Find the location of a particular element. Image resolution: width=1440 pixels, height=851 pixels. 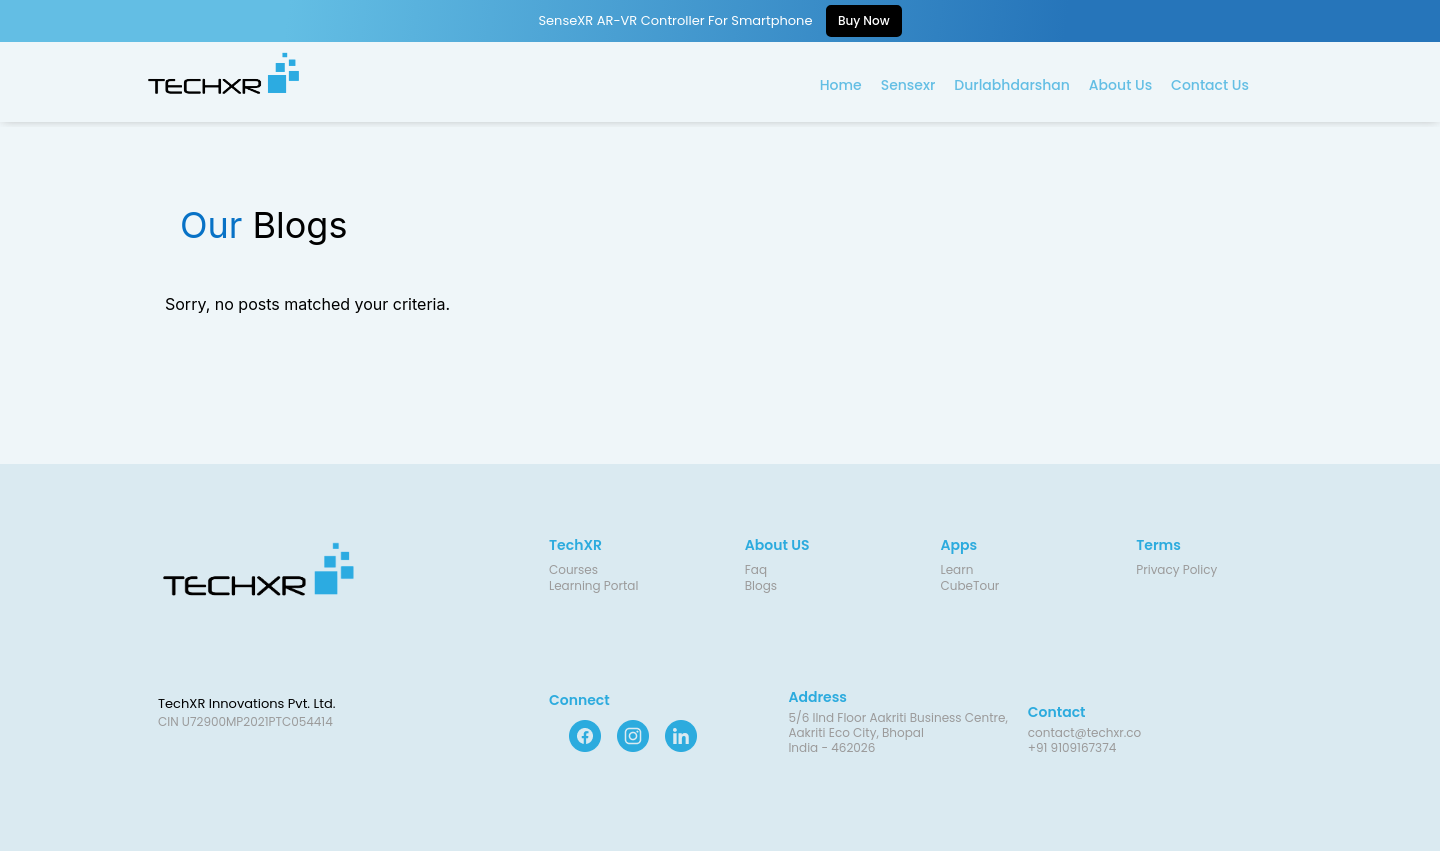

CubeTour is located at coordinates (970, 585).